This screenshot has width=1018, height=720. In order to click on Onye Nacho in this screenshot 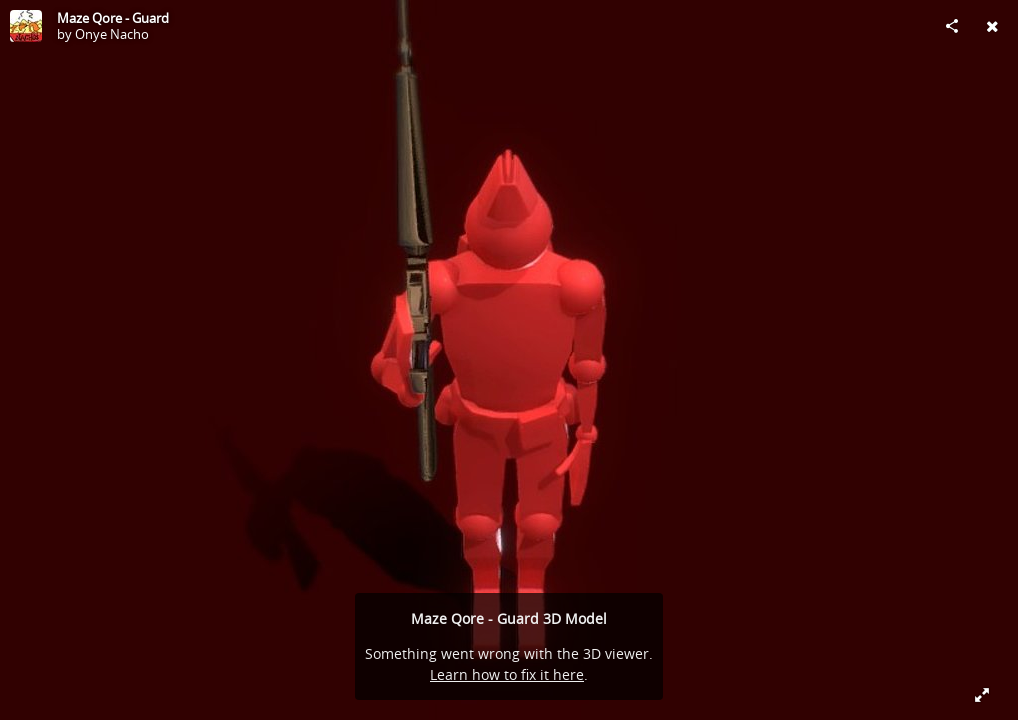, I will do `click(112, 34)`.